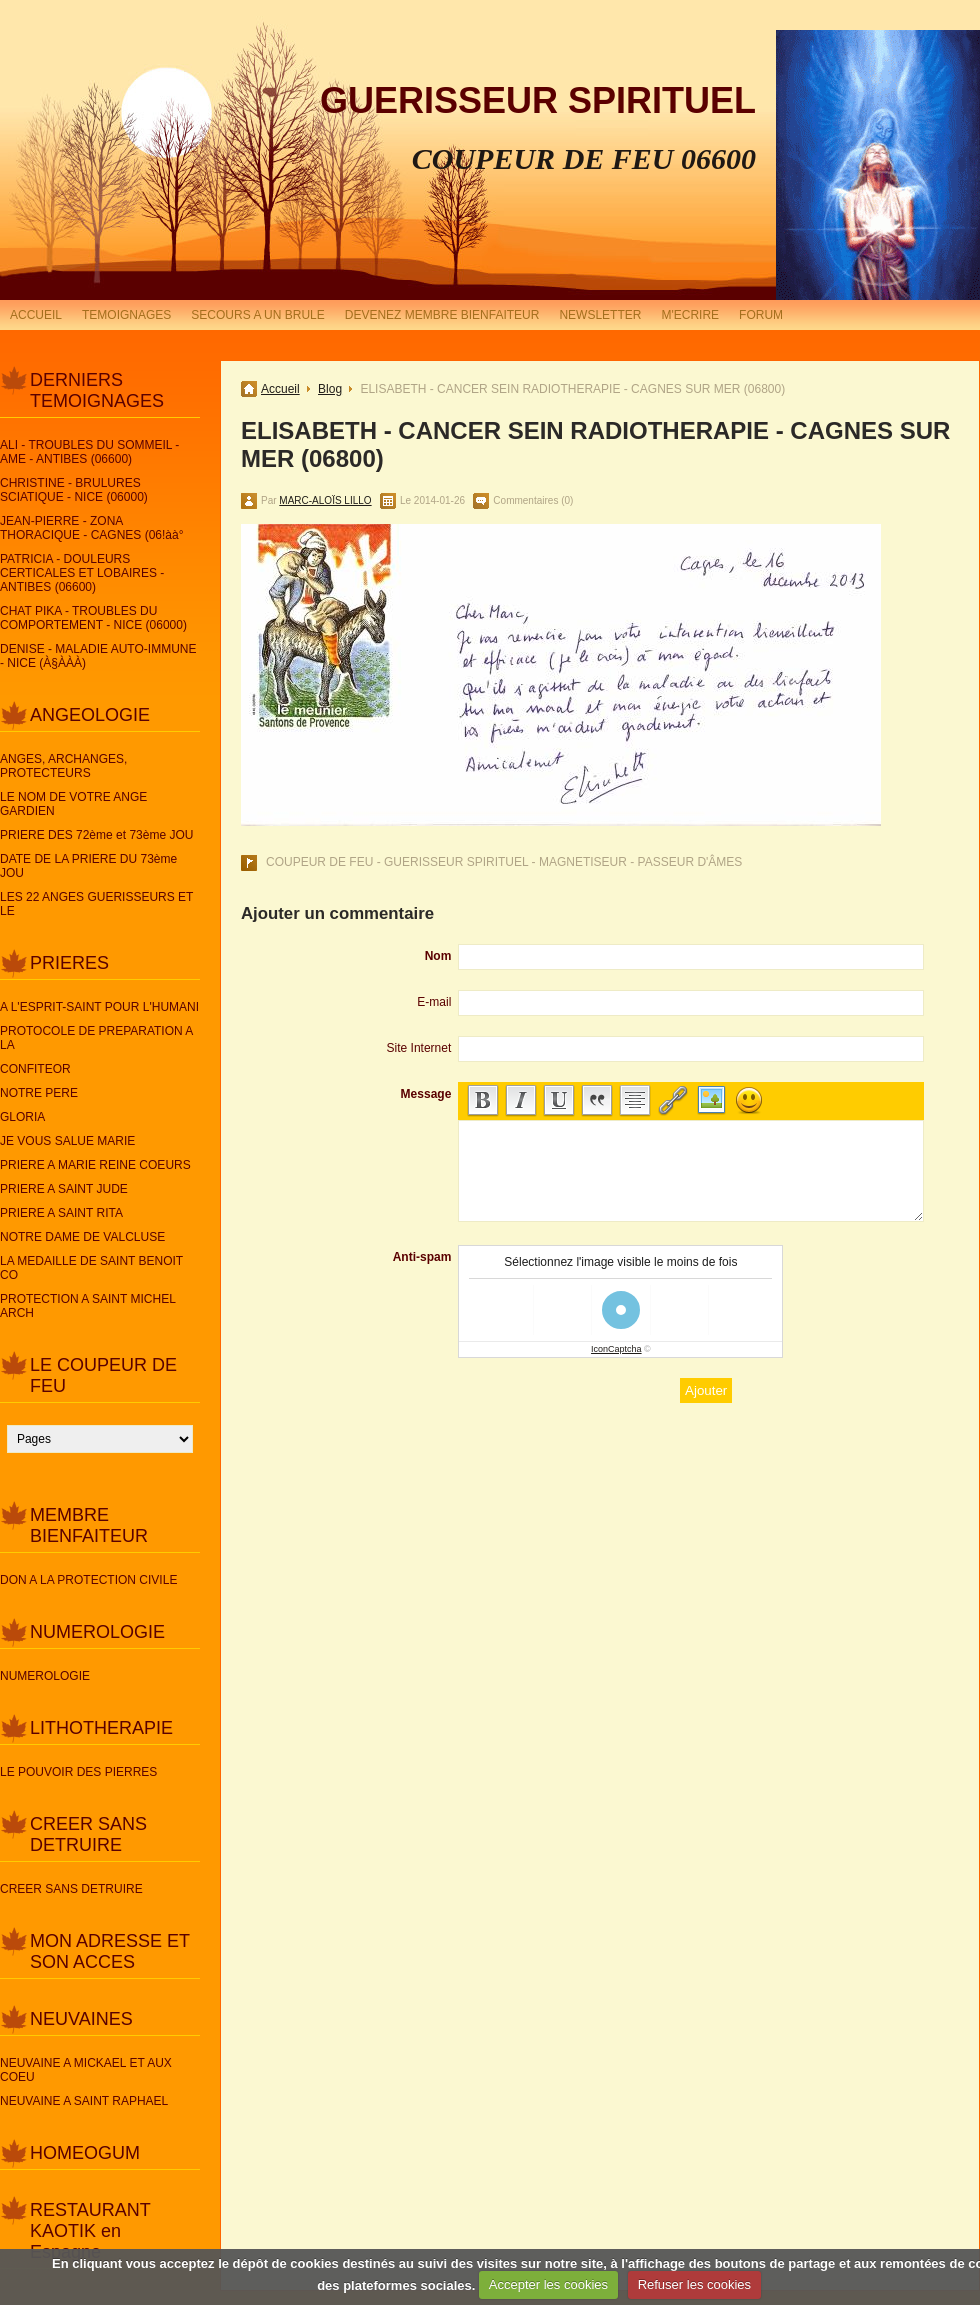 The image size is (980, 2305). What do you see at coordinates (101, 1728) in the screenshot?
I see `LITHOTHERAPIE` at bounding box center [101, 1728].